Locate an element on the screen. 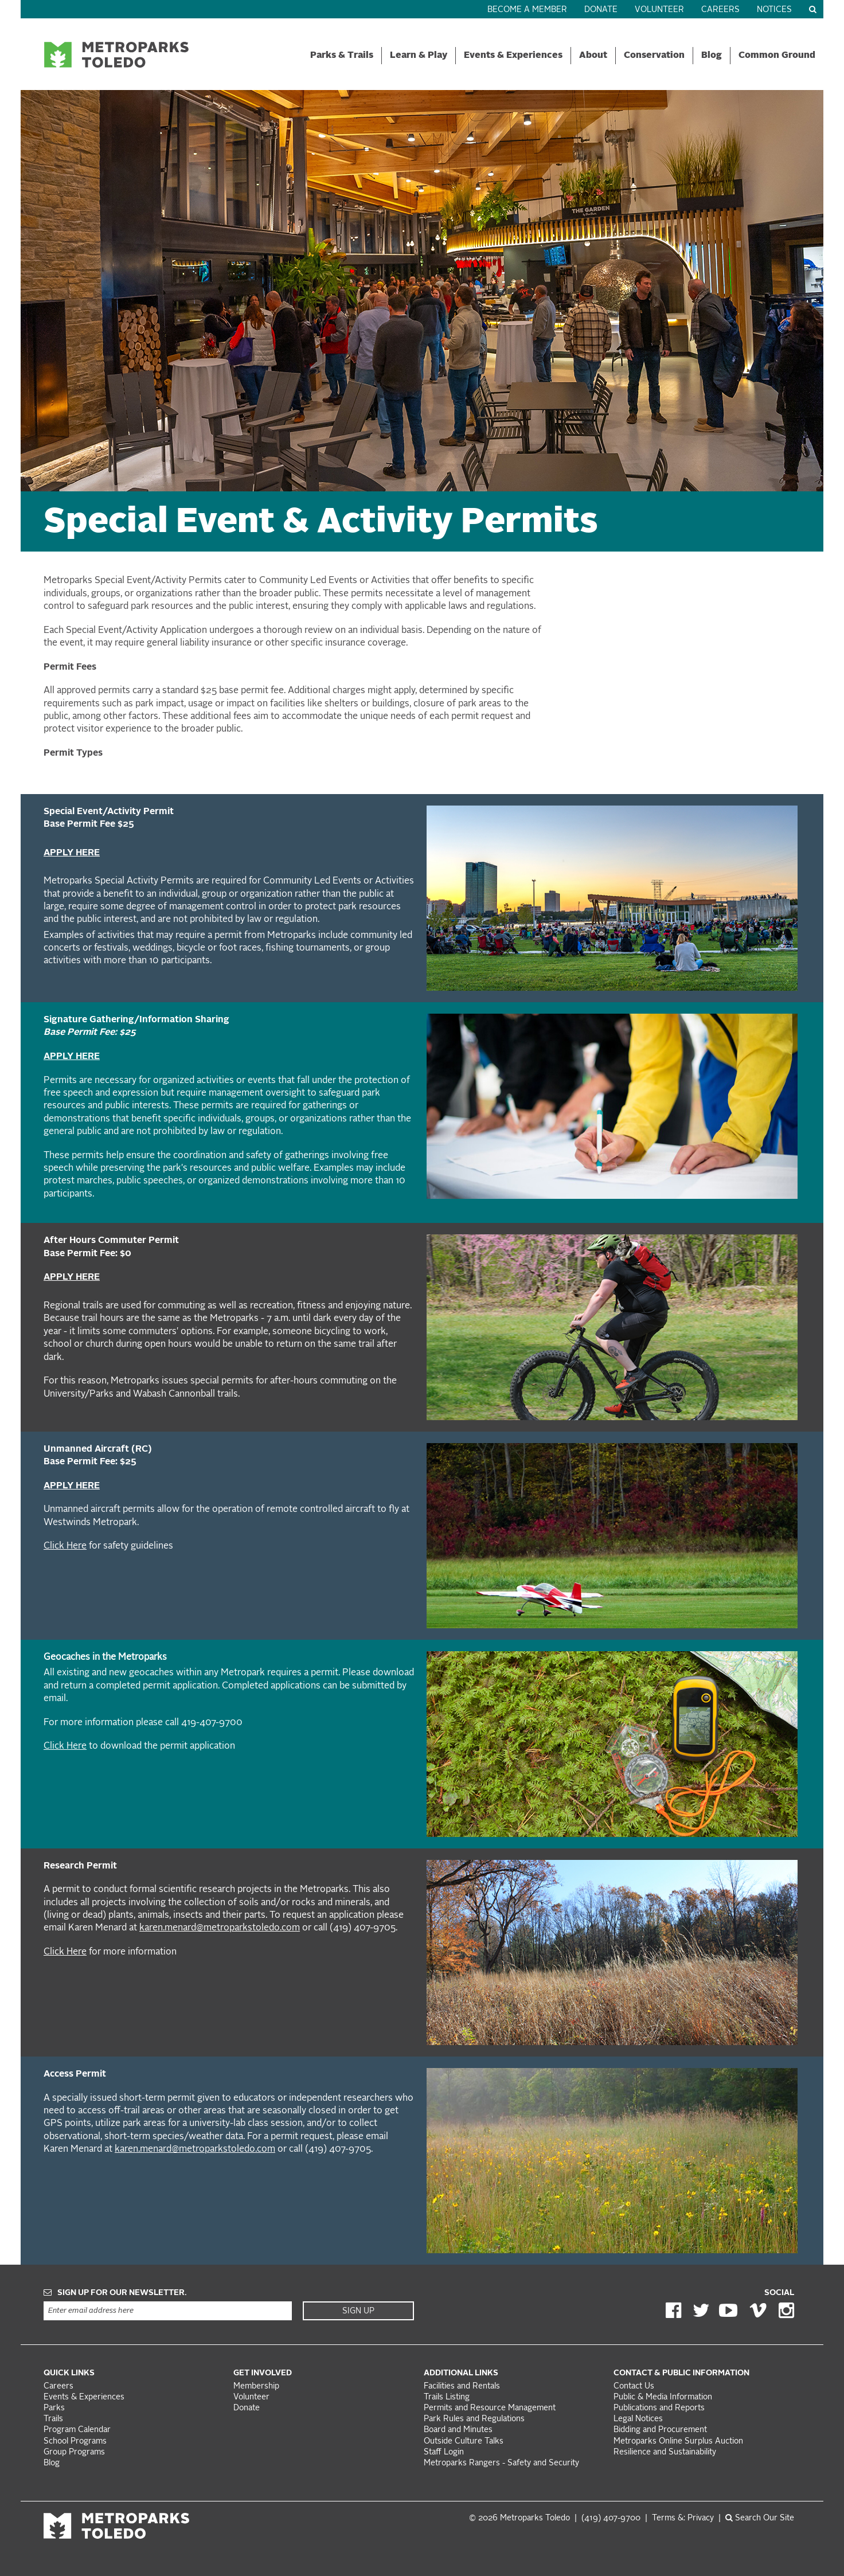  karen.menard@metroparkstoledo.com is located at coordinates (219, 1928).